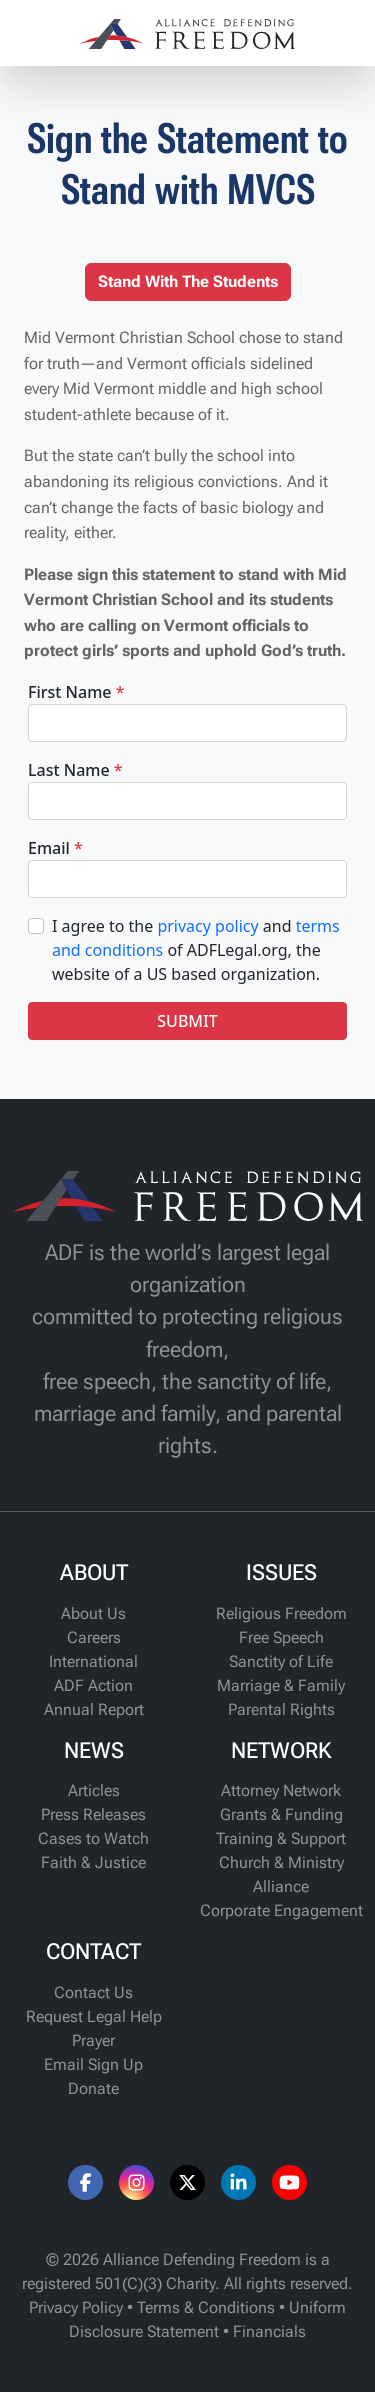 The height and width of the screenshot is (2392, 375). I want to click on Grants & Funding, so click(281, 1814).